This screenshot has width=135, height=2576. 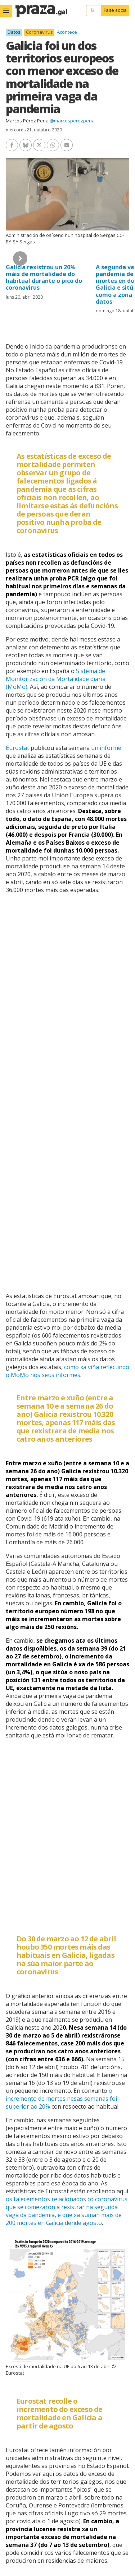 I want to click on un informe, so click(x=106, y=748).